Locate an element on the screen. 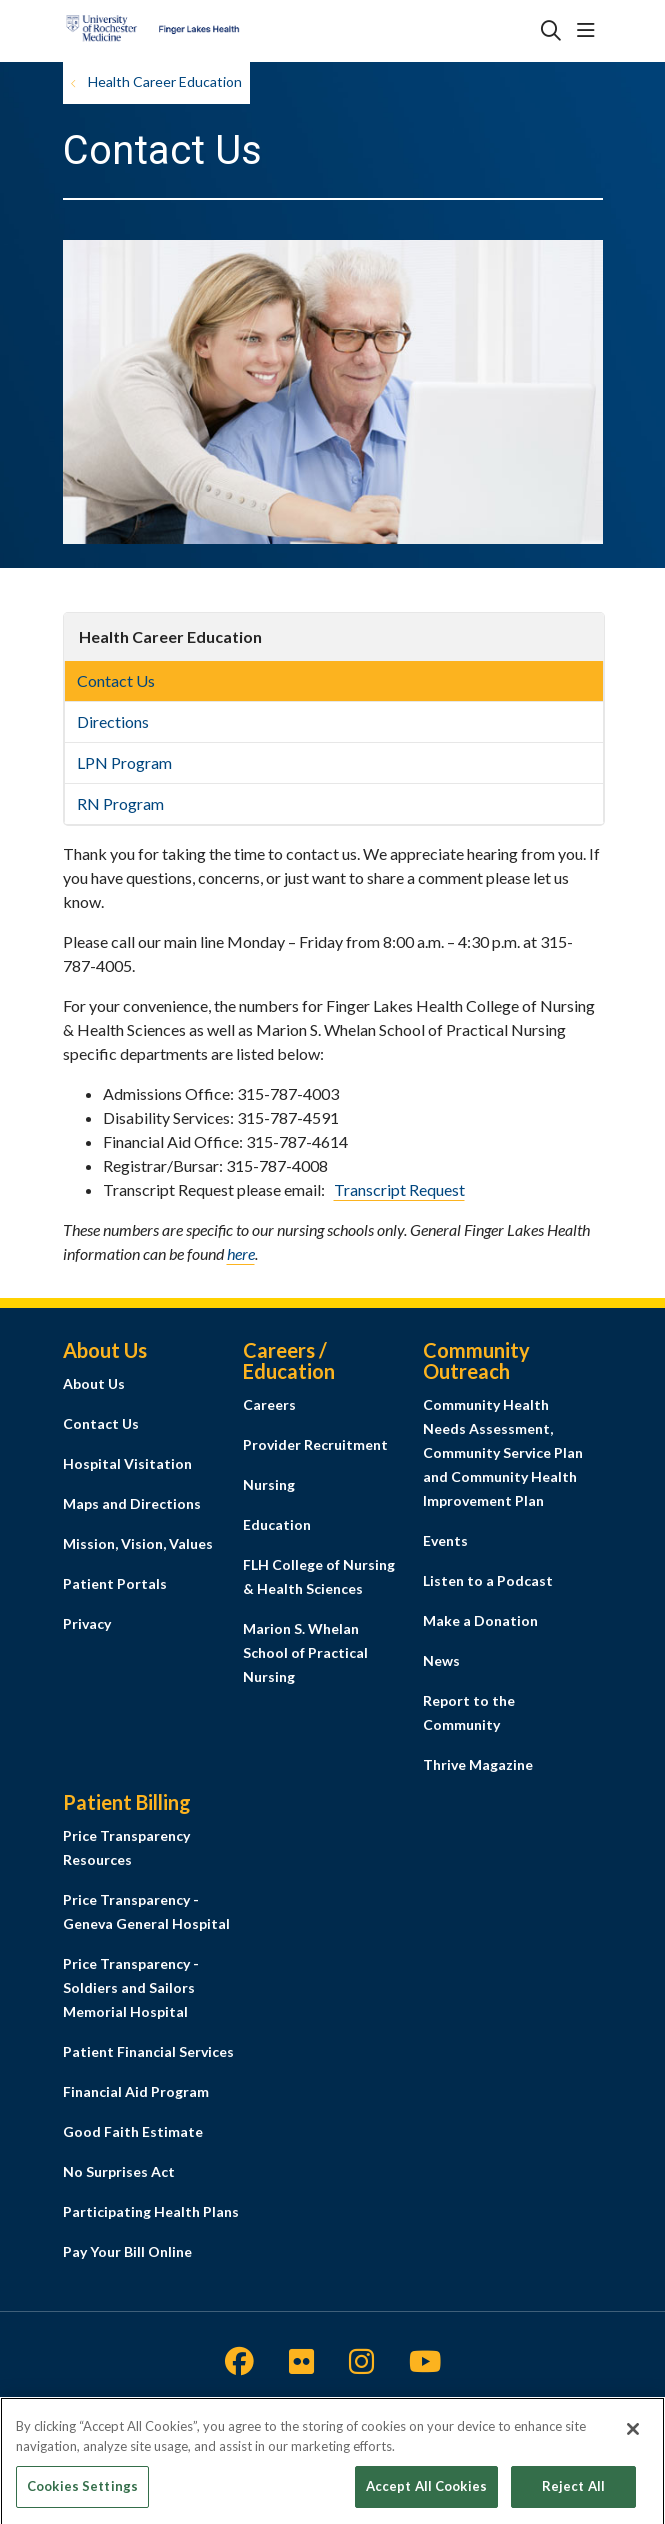  Transcript Request is located at coordinates (399, 1189).